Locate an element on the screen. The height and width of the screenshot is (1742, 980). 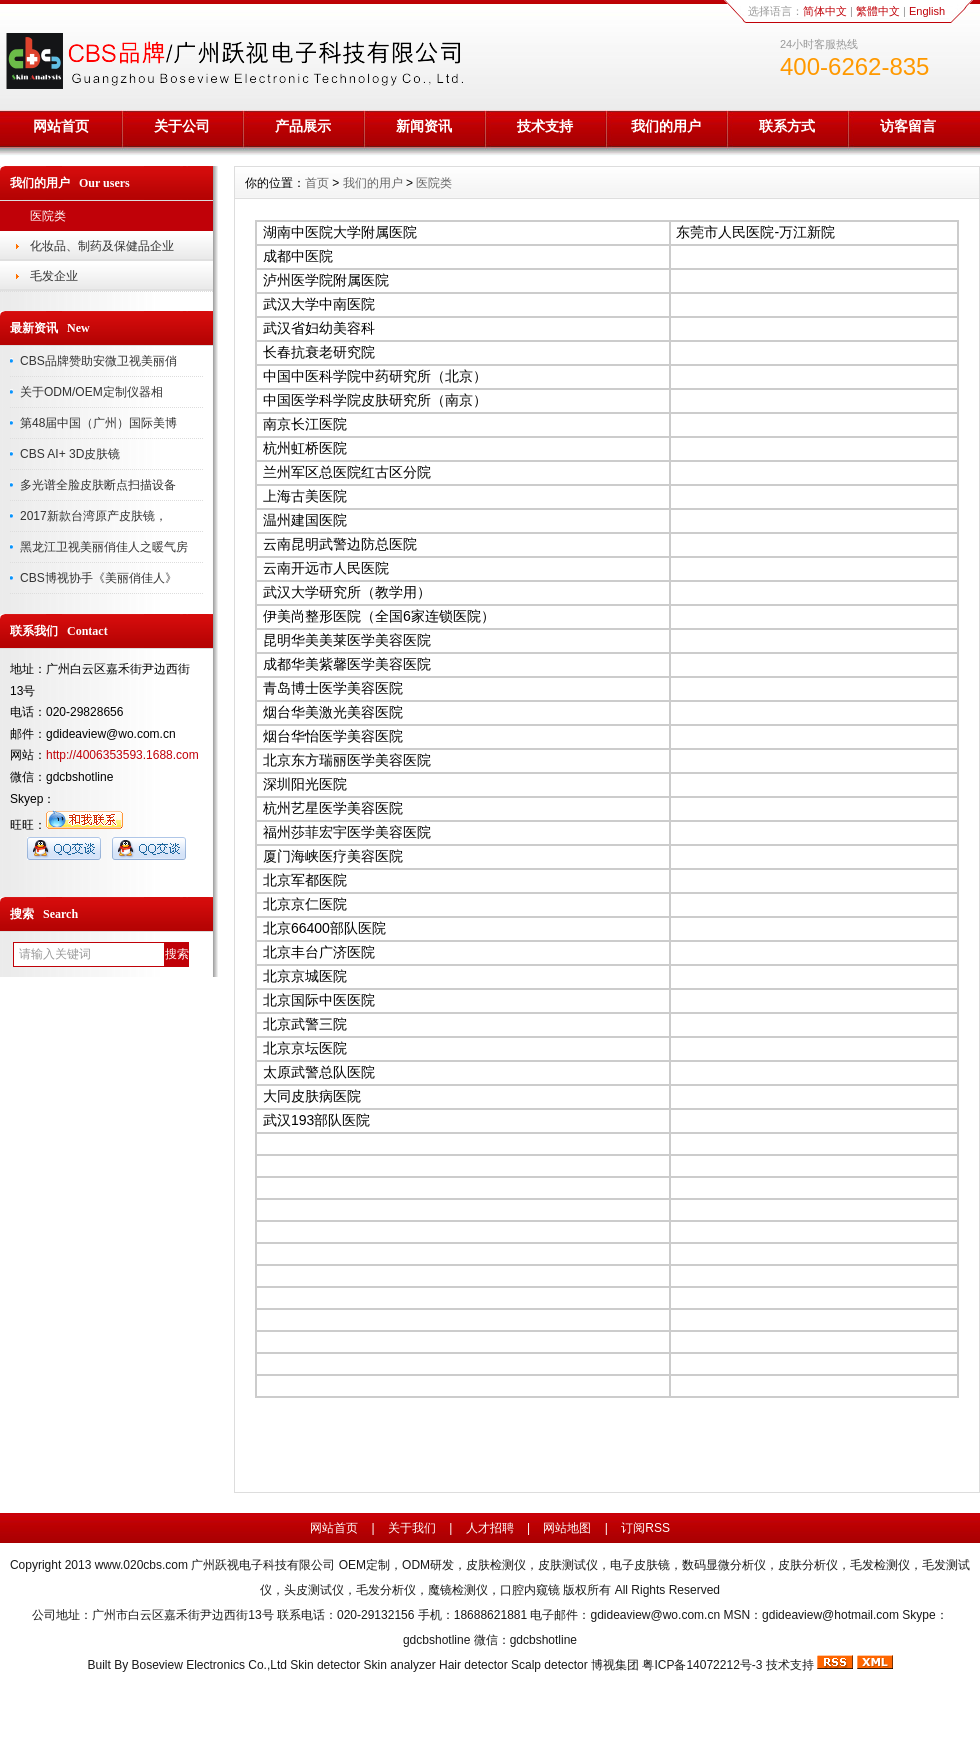
繁體中文 is located at coordinates (878, 11).